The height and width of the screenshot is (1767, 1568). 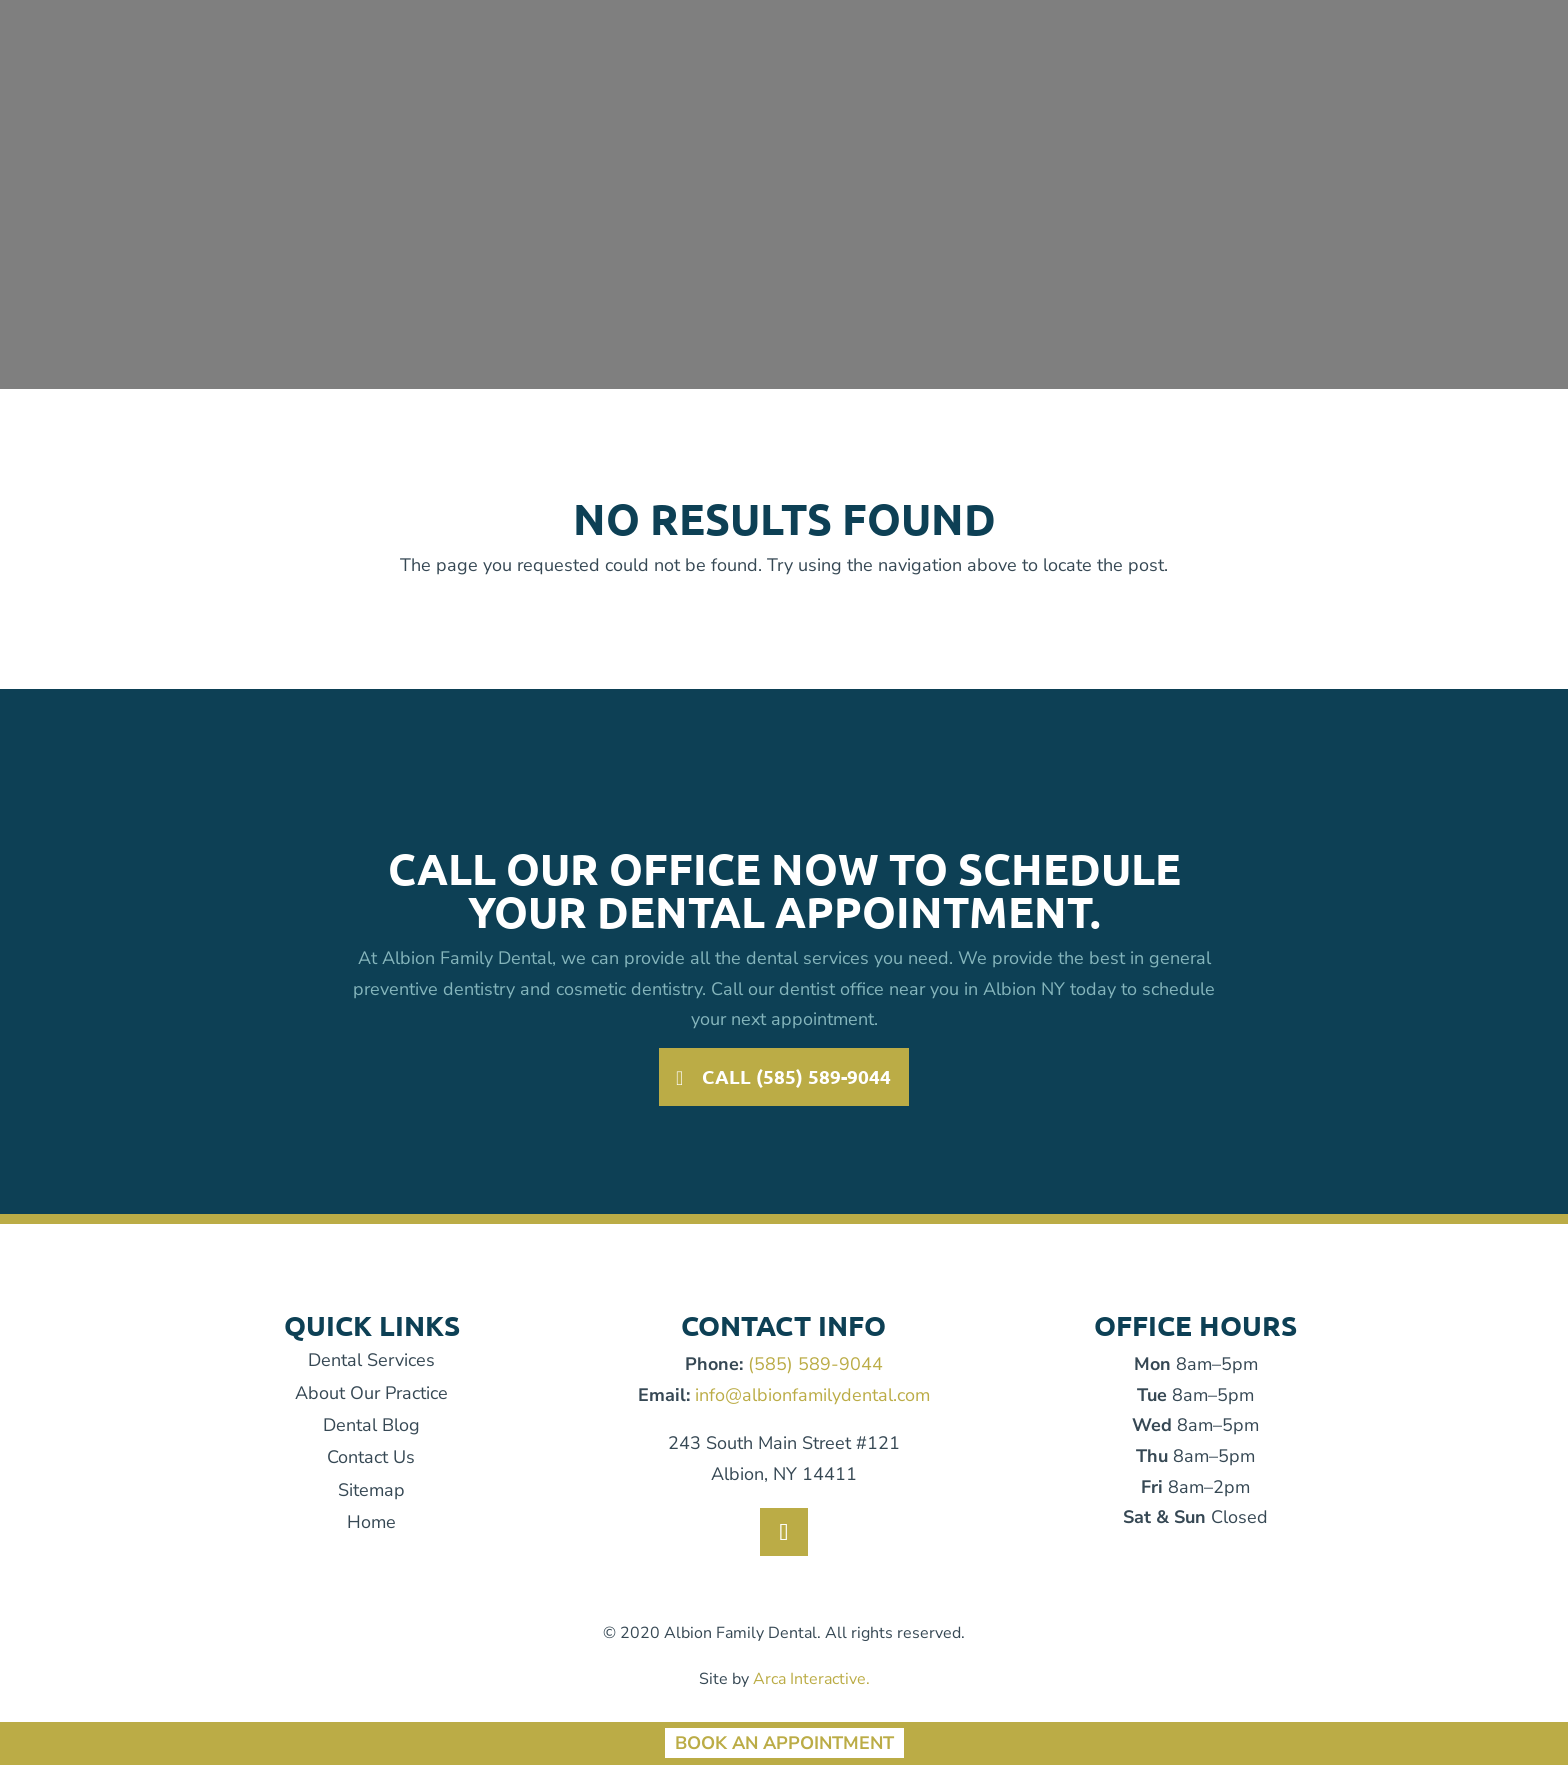 I want to click on info@albionfamilydental.com, so click(x=812, y=1397).